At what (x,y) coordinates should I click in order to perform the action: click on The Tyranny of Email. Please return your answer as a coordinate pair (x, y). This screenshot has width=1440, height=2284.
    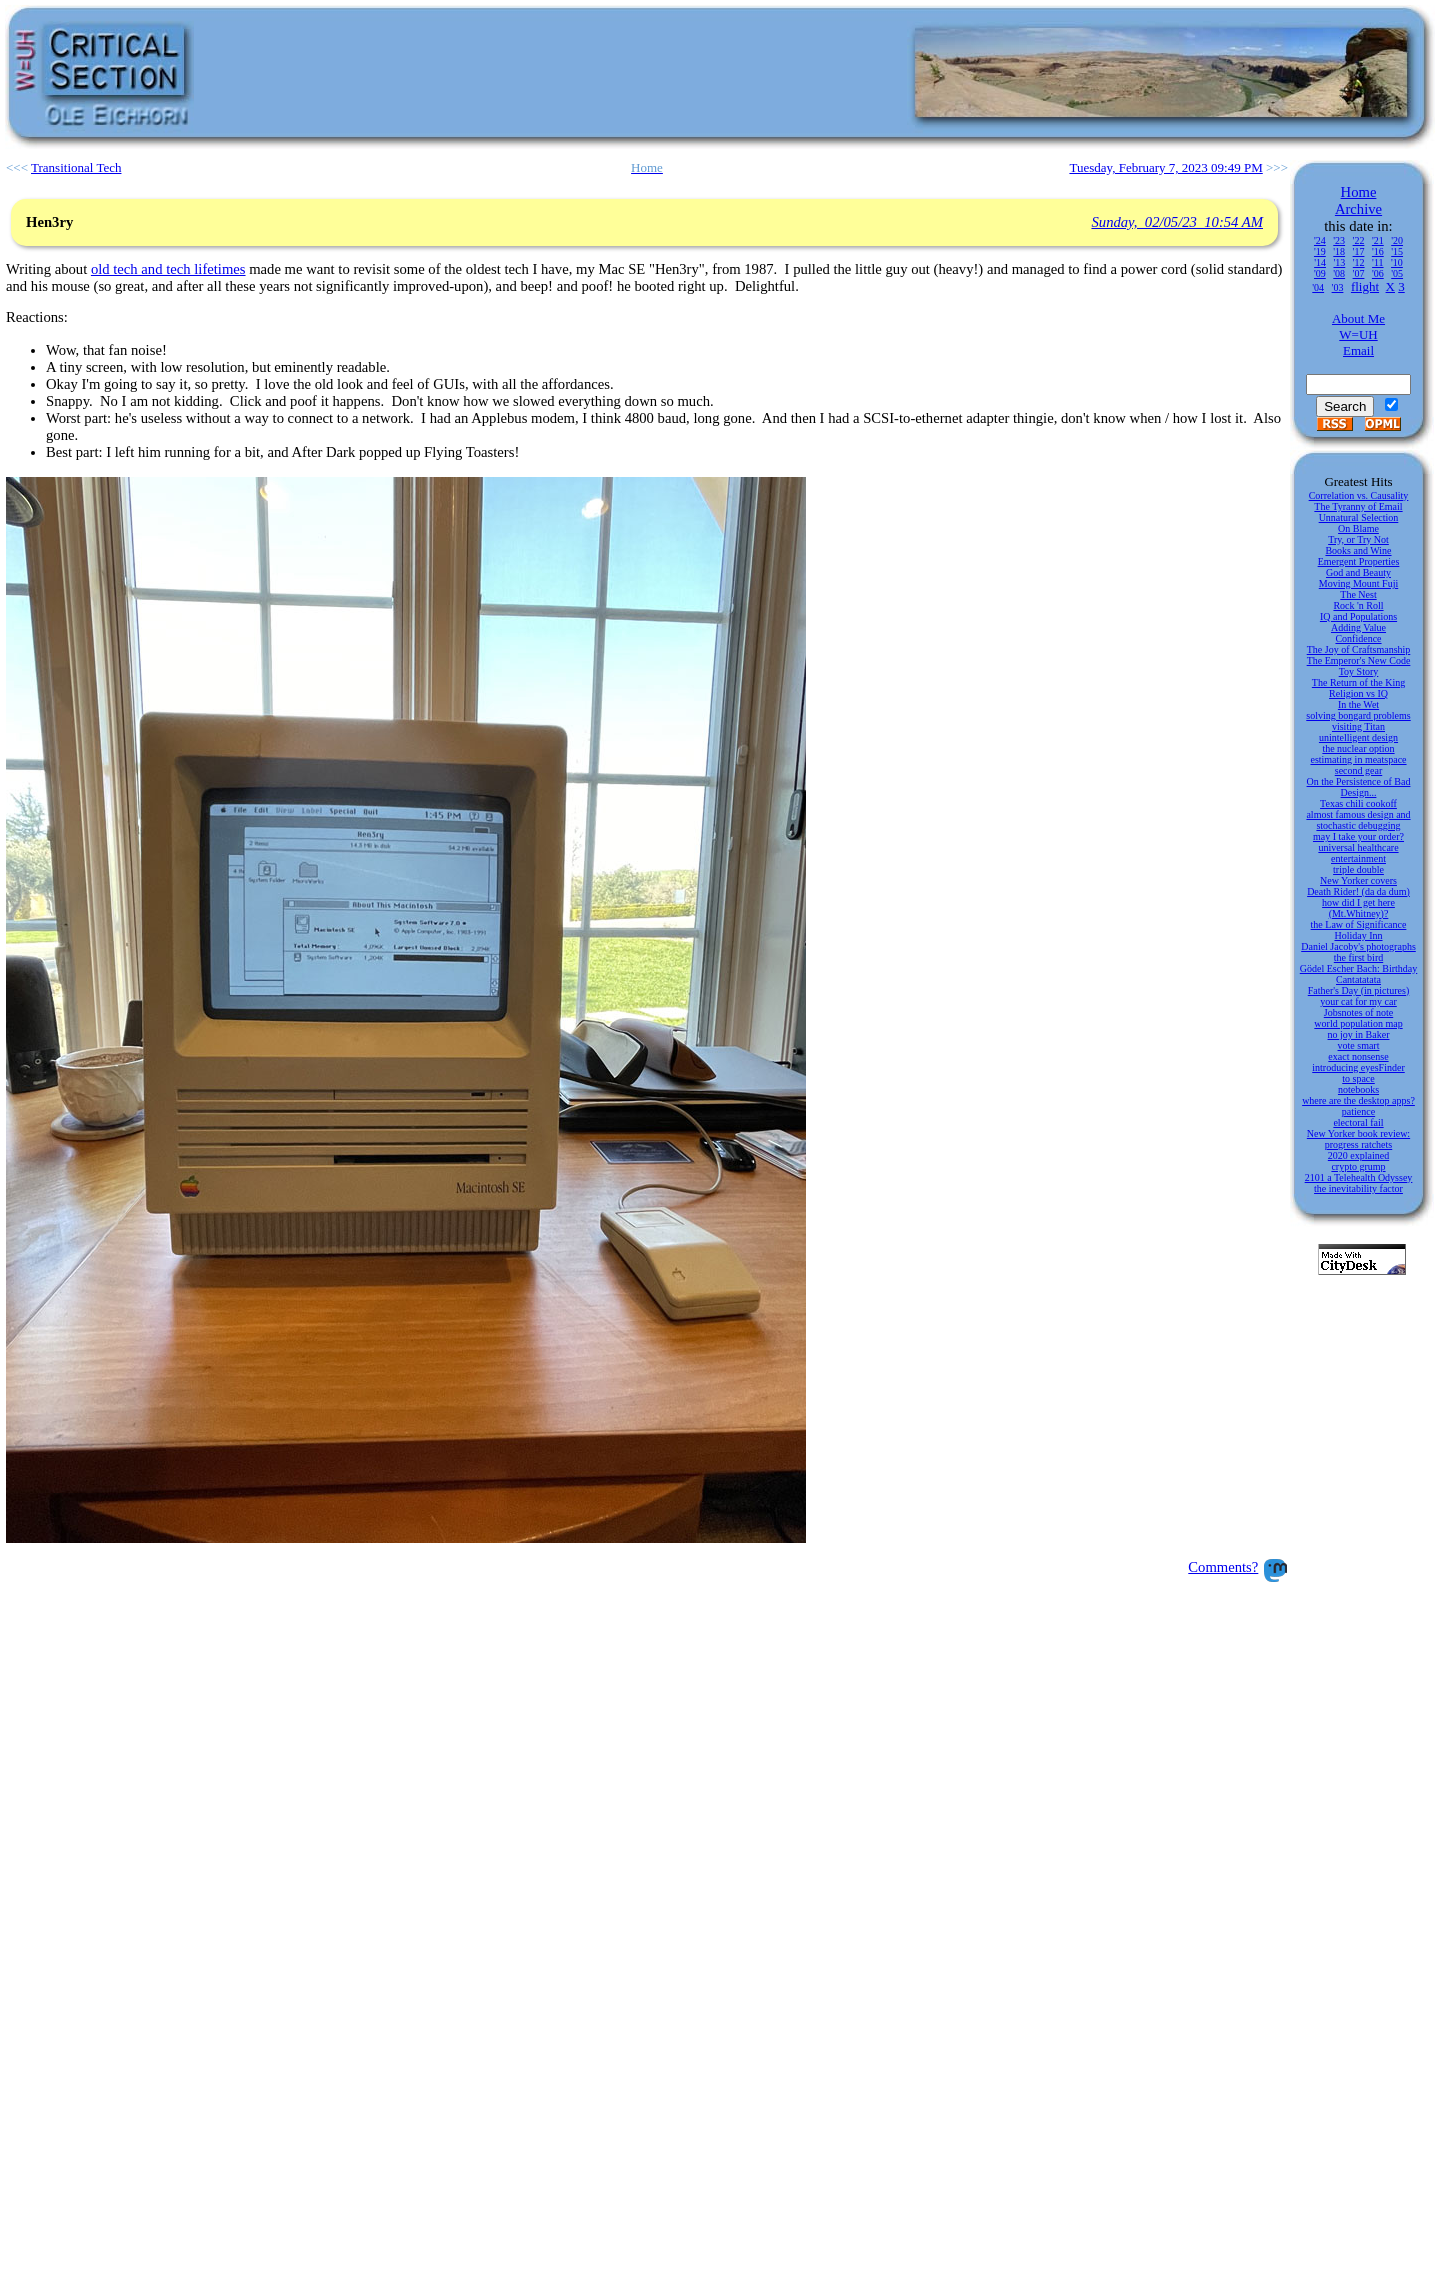
    Looking at the image, I should click on (1358, 506).